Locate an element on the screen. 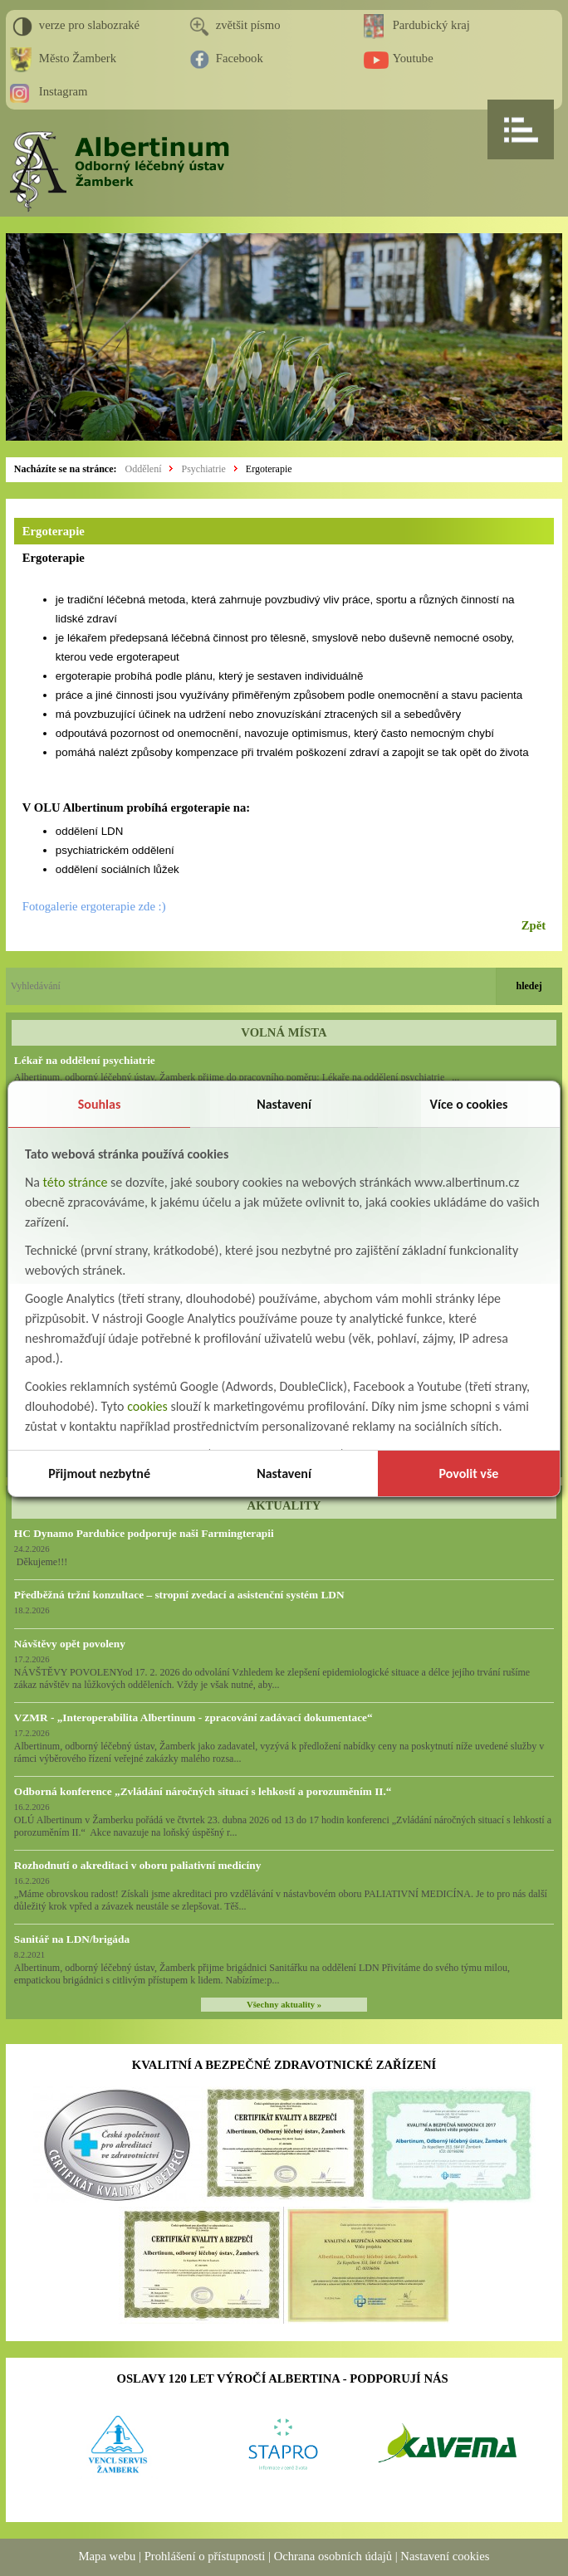 The image size is (568, 2576). Ochrana osobních údajů is located at coordinates (333, 2556).